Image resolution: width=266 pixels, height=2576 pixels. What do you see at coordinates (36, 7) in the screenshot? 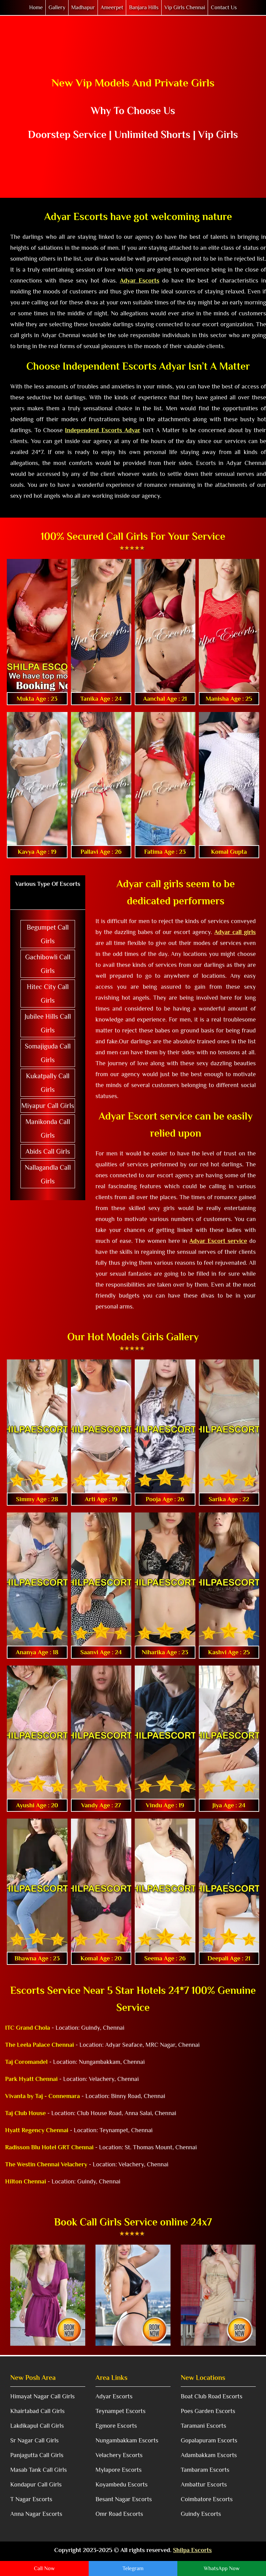
I see `Home` at bounding box center [36, 7].